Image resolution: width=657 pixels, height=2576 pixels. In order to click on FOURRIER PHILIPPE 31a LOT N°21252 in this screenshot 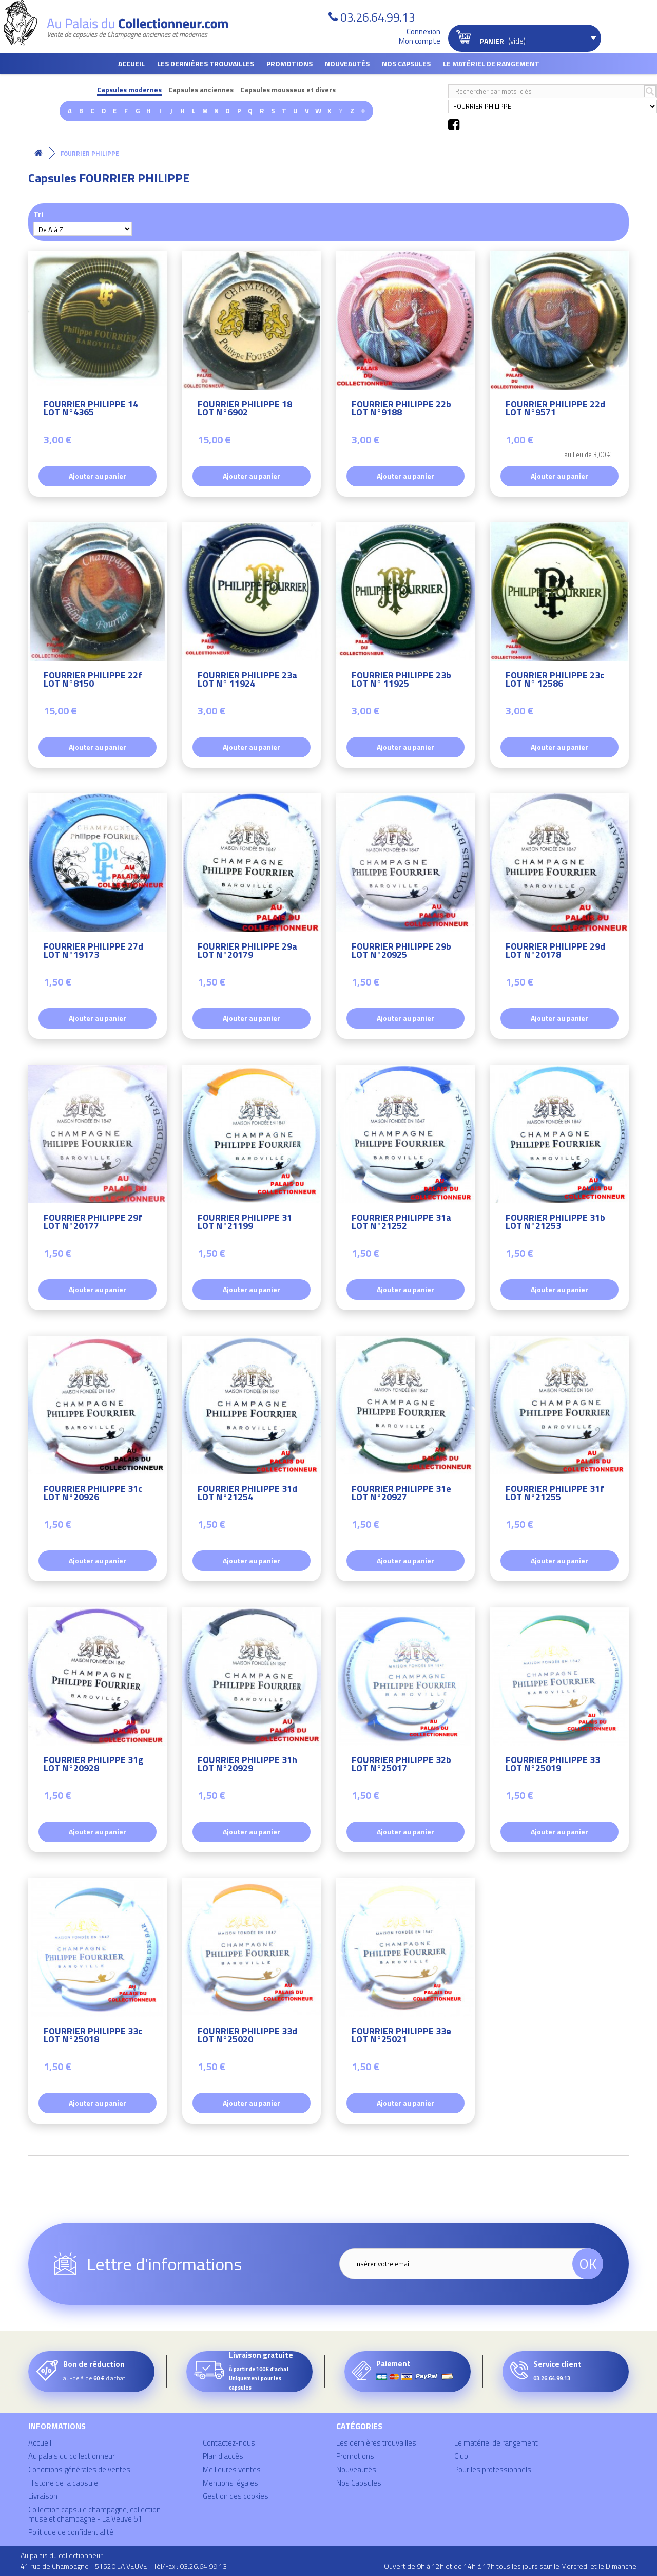, I will do `click(401, 1223)`.